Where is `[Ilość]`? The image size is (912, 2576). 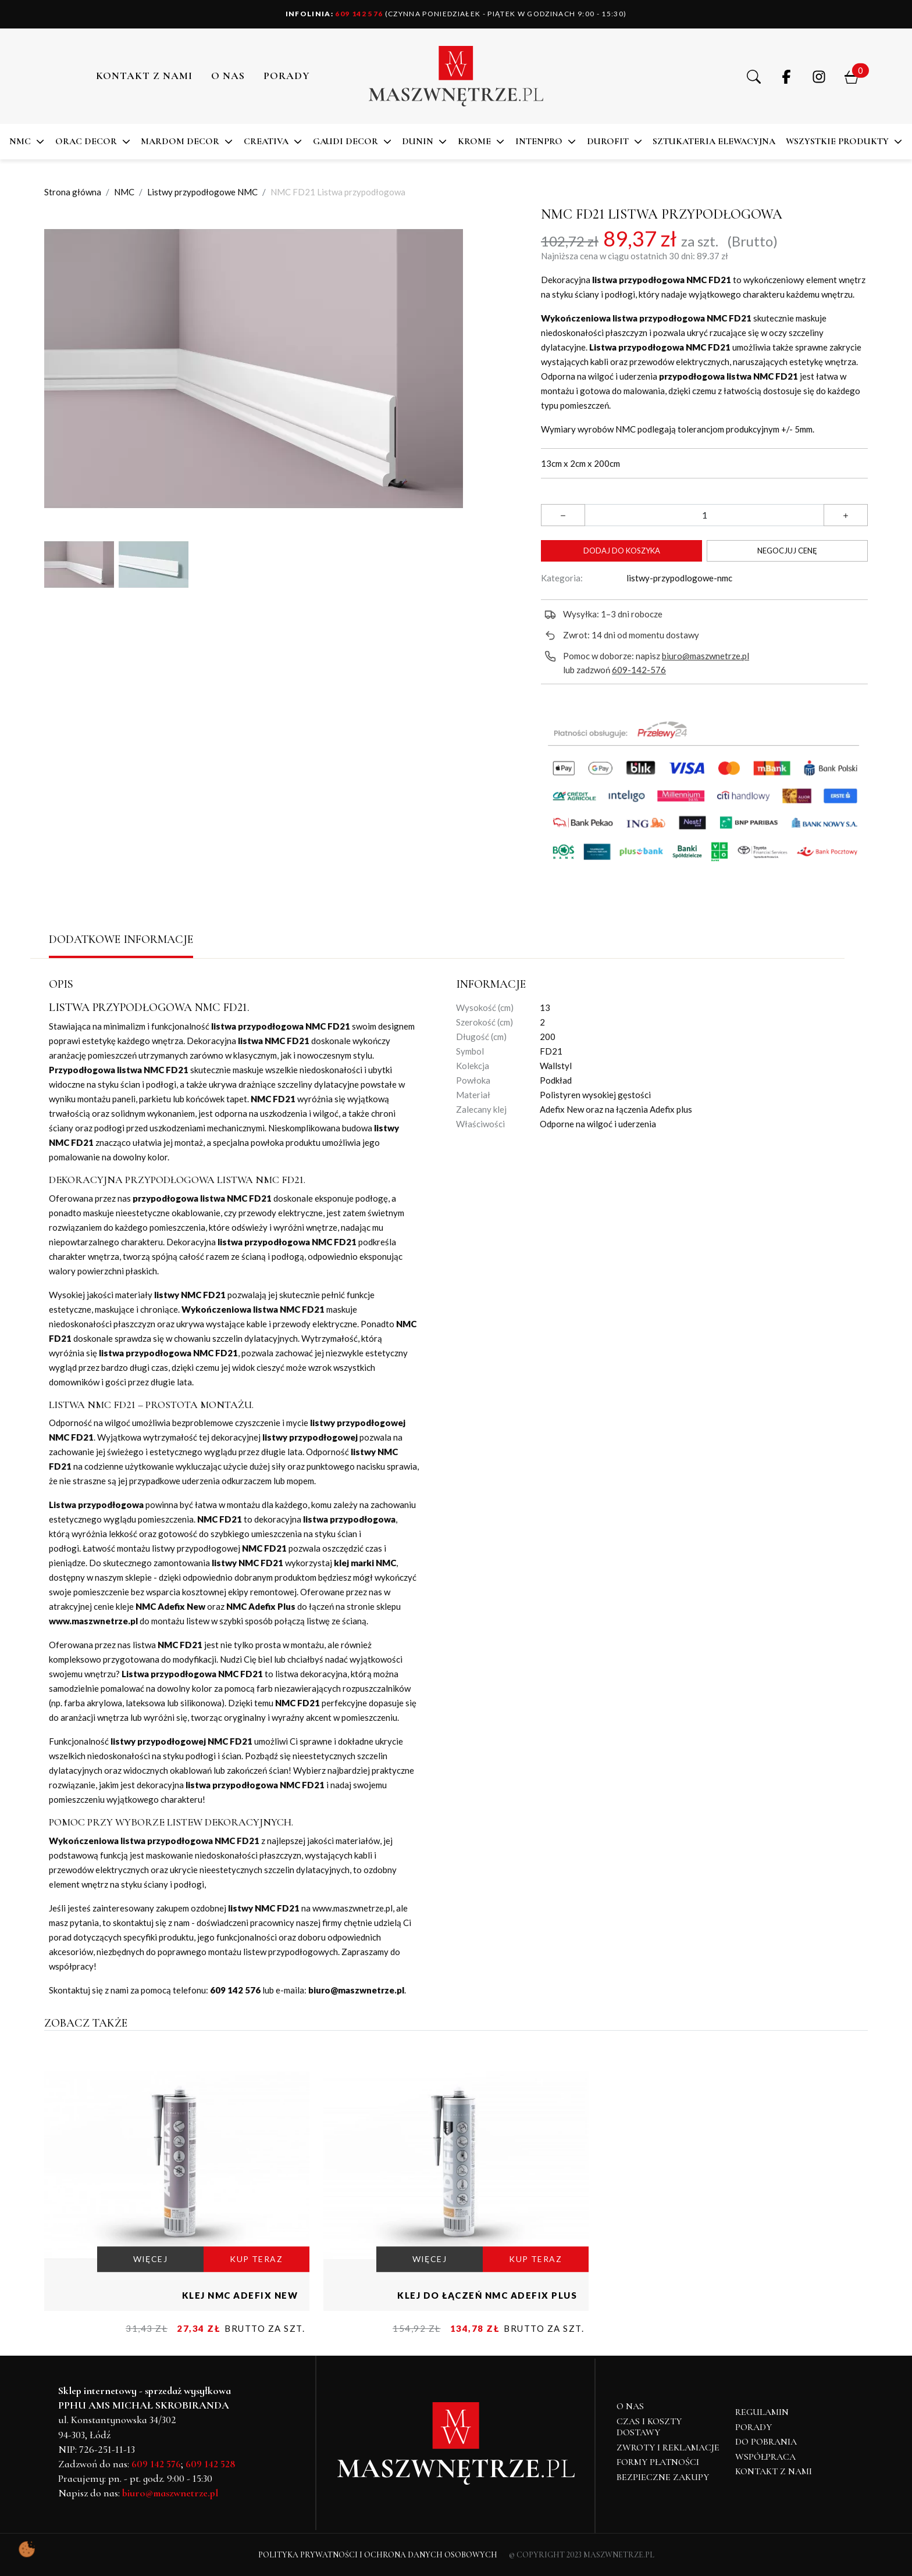 [Ilość] is located at coordinates (704, 515).